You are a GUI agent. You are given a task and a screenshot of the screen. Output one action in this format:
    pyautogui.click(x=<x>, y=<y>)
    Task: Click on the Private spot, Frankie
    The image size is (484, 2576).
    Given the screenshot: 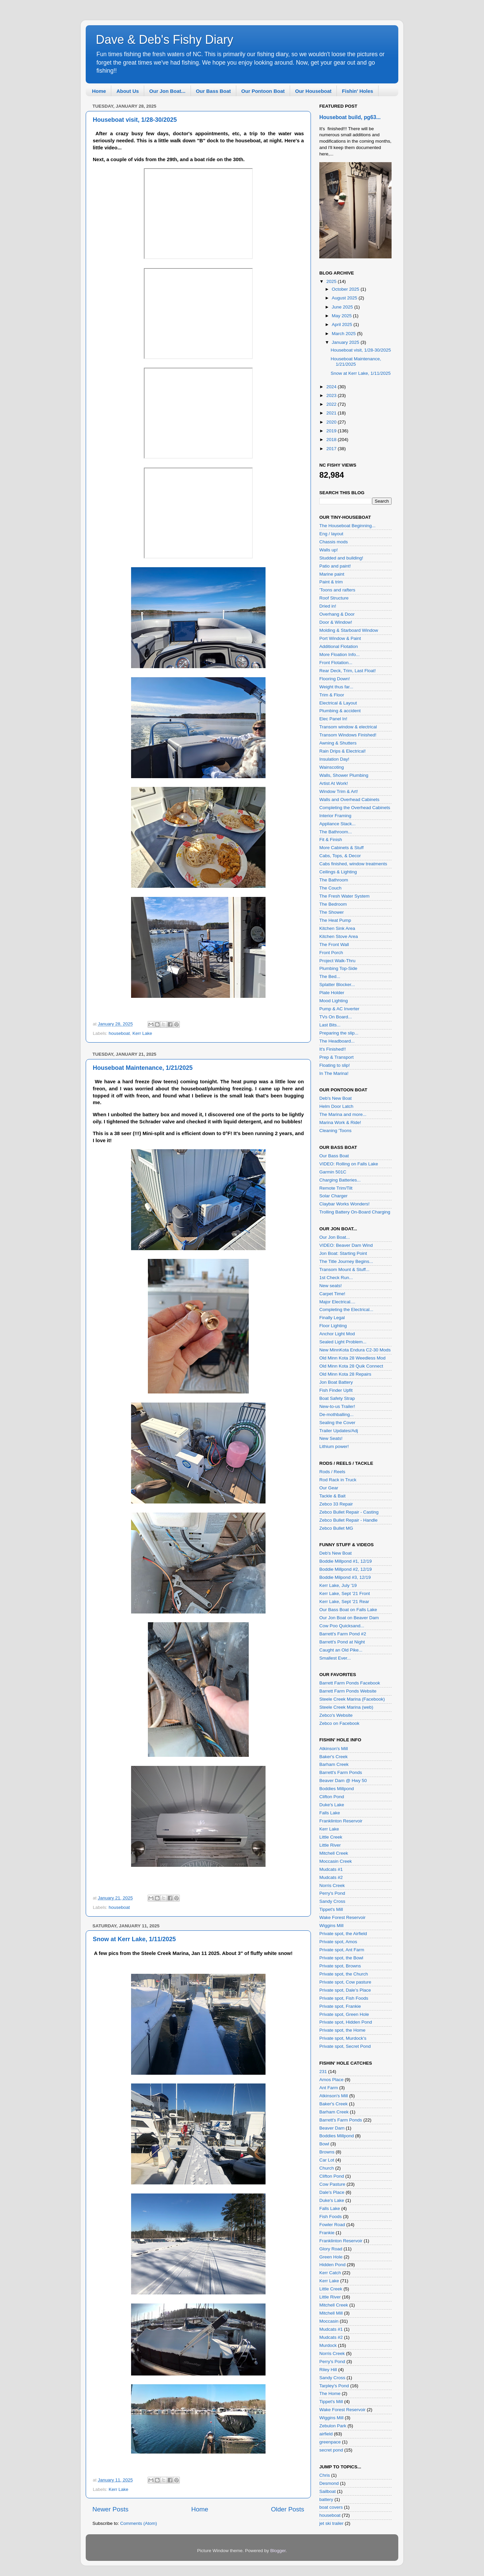 What is the action you would take?
    pyautogui.click(x=340, y=2006)
    